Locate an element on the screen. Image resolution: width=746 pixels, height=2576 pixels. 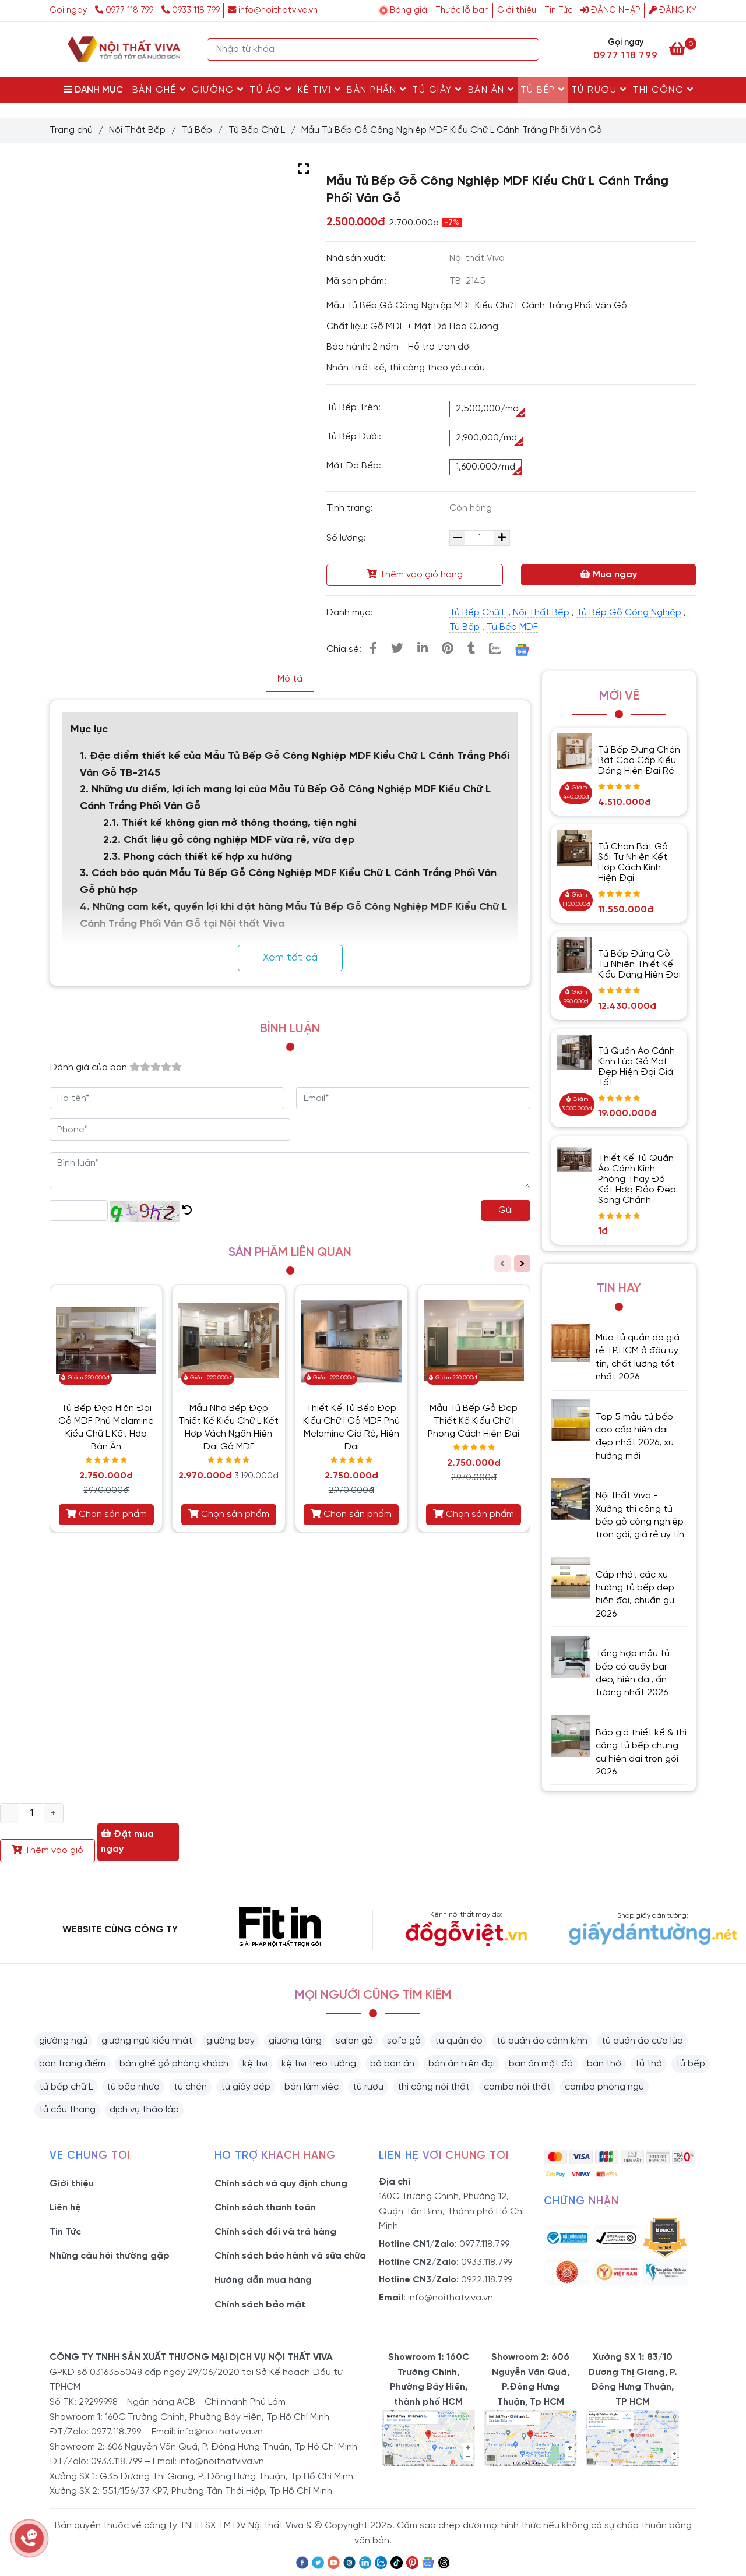
Chính sách và quy định chung is located at coordinates (280, 2184).